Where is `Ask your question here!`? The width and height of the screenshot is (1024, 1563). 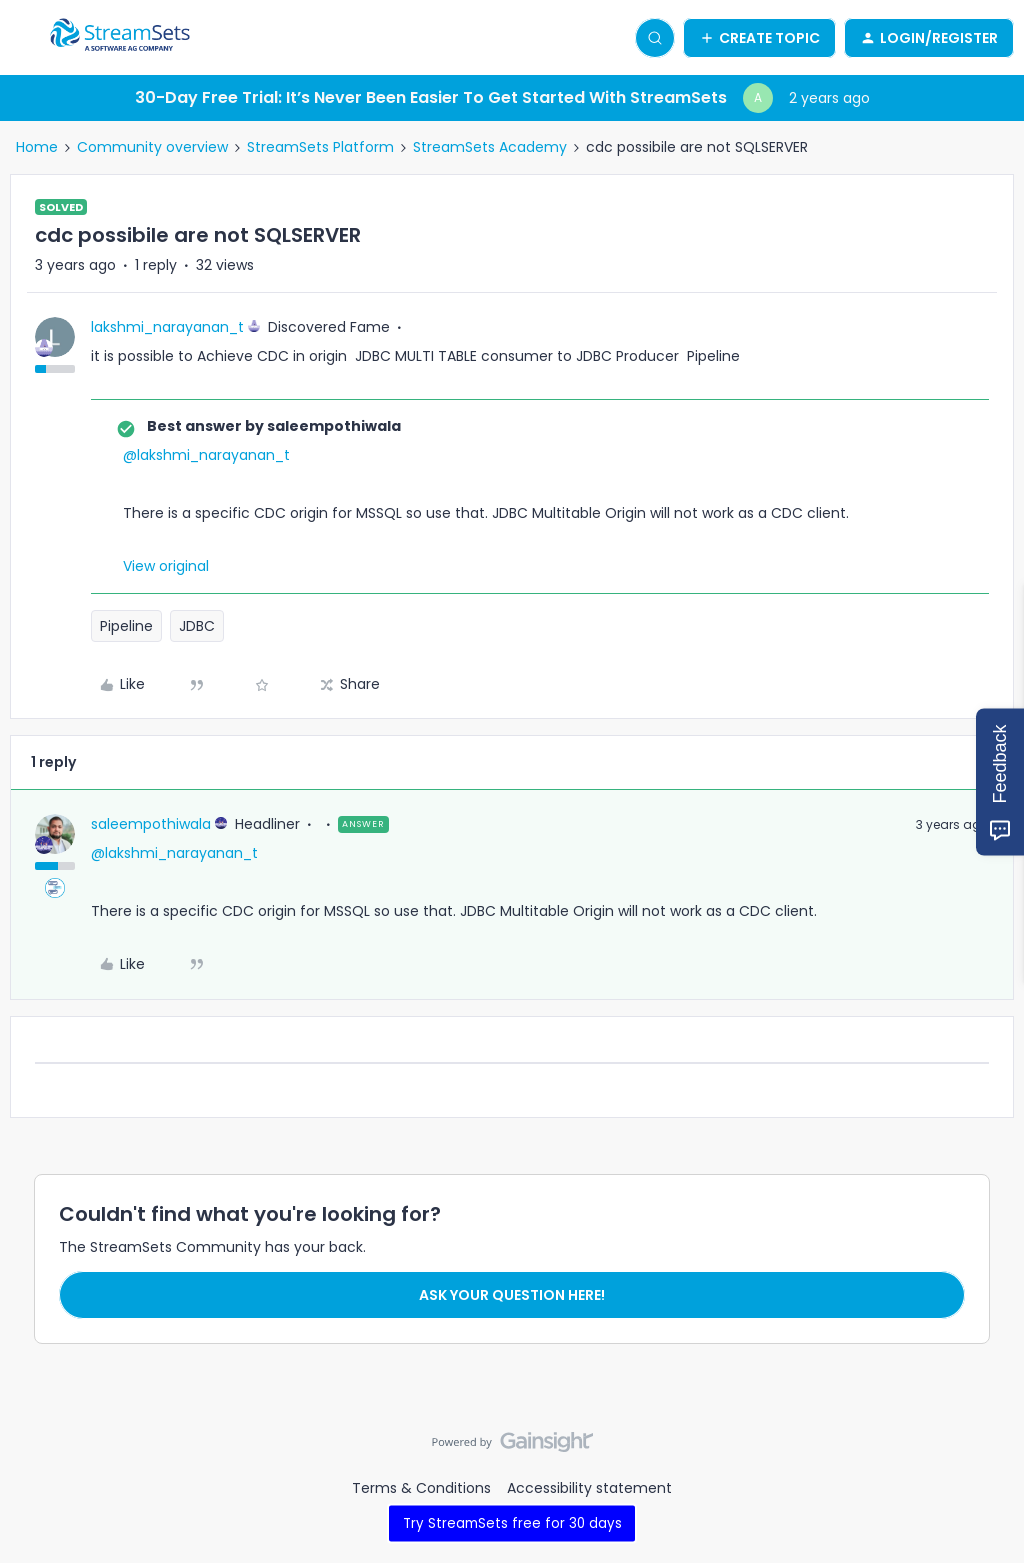 Ask your question here! is located at coordinates (512, 1295).